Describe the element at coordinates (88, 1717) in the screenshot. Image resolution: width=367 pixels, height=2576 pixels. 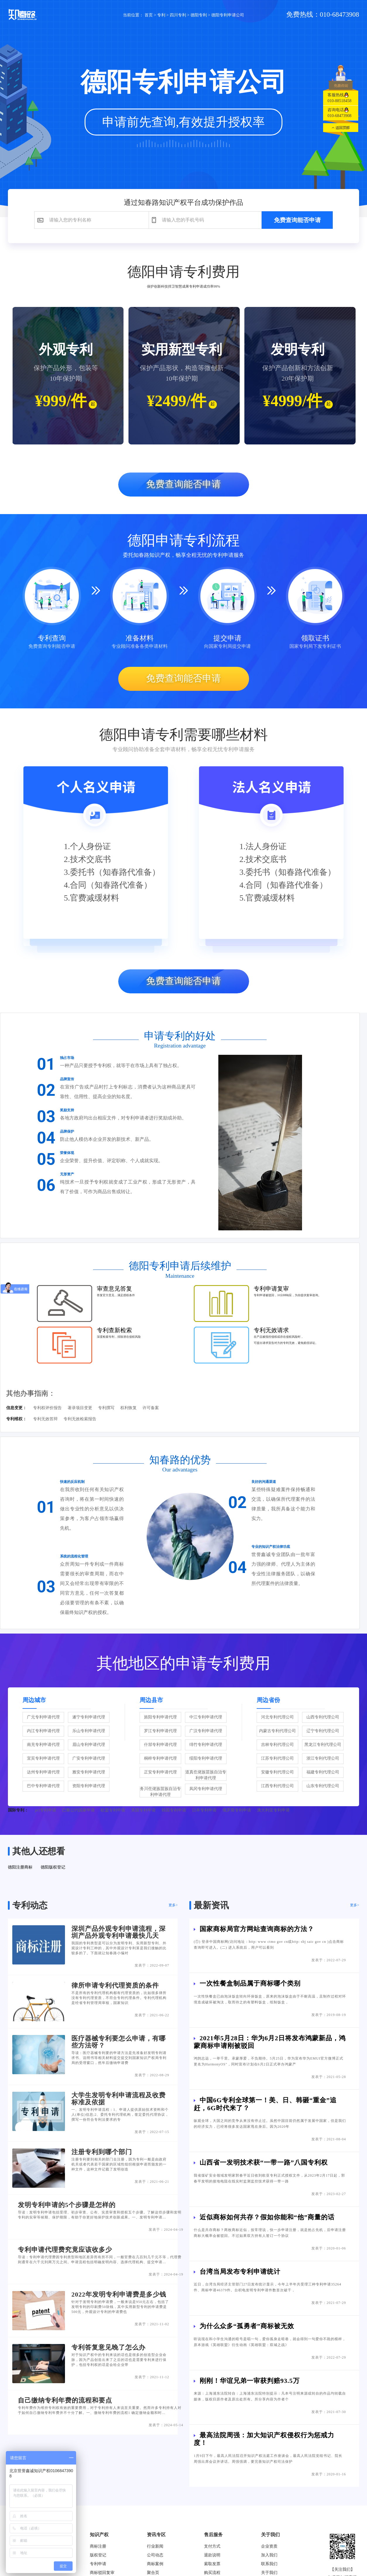
I see `遂宁专利申请代理` at that location.